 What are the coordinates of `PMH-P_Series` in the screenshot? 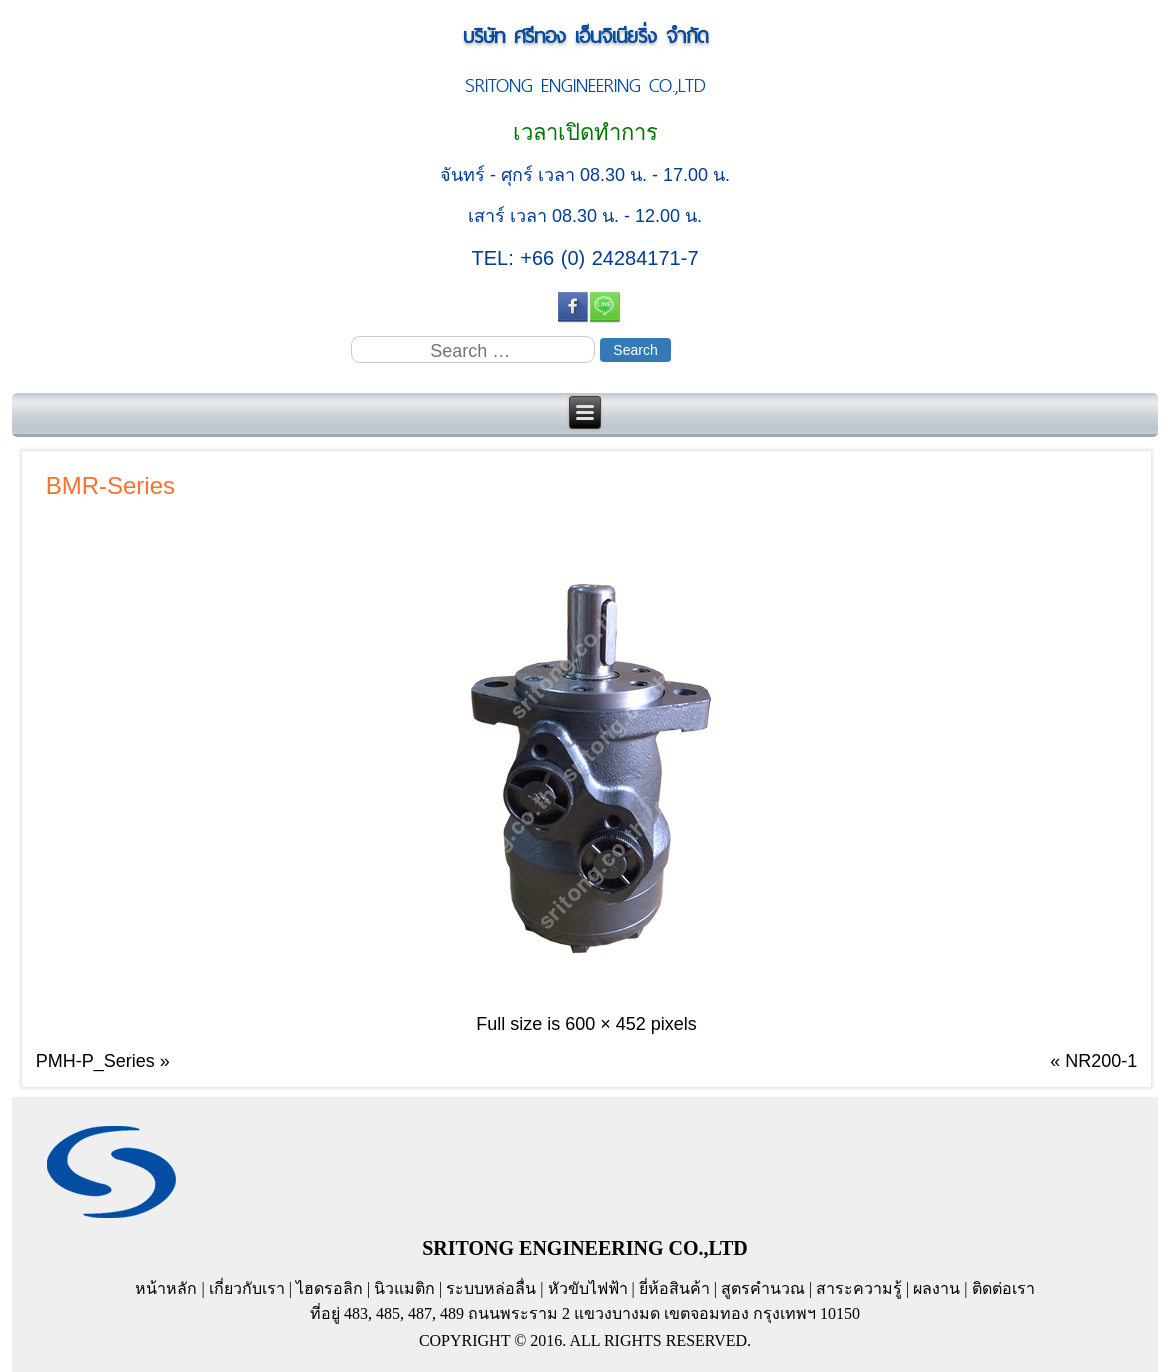 It's located at (95, 1061).